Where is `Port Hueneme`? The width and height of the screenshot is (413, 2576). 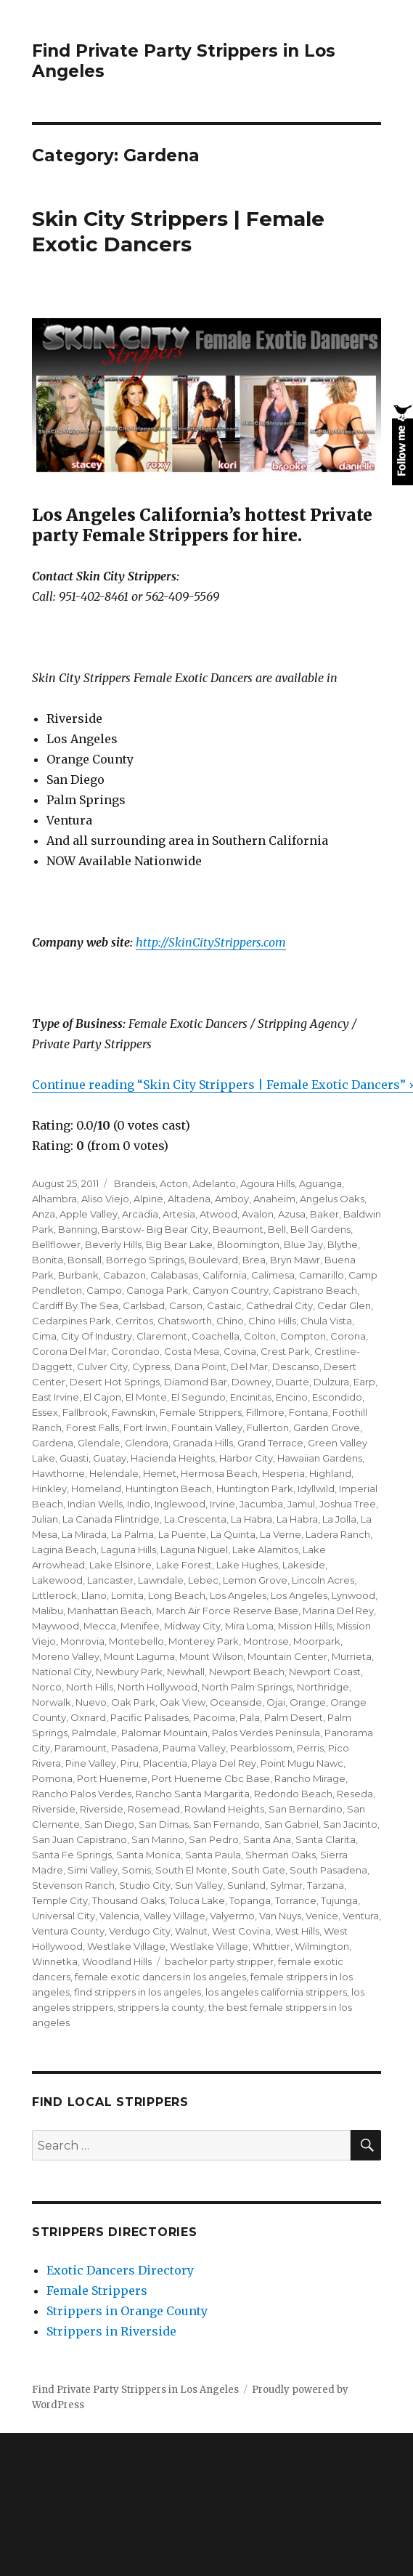 Port Hueneme is located at coordinates (112, 1778).